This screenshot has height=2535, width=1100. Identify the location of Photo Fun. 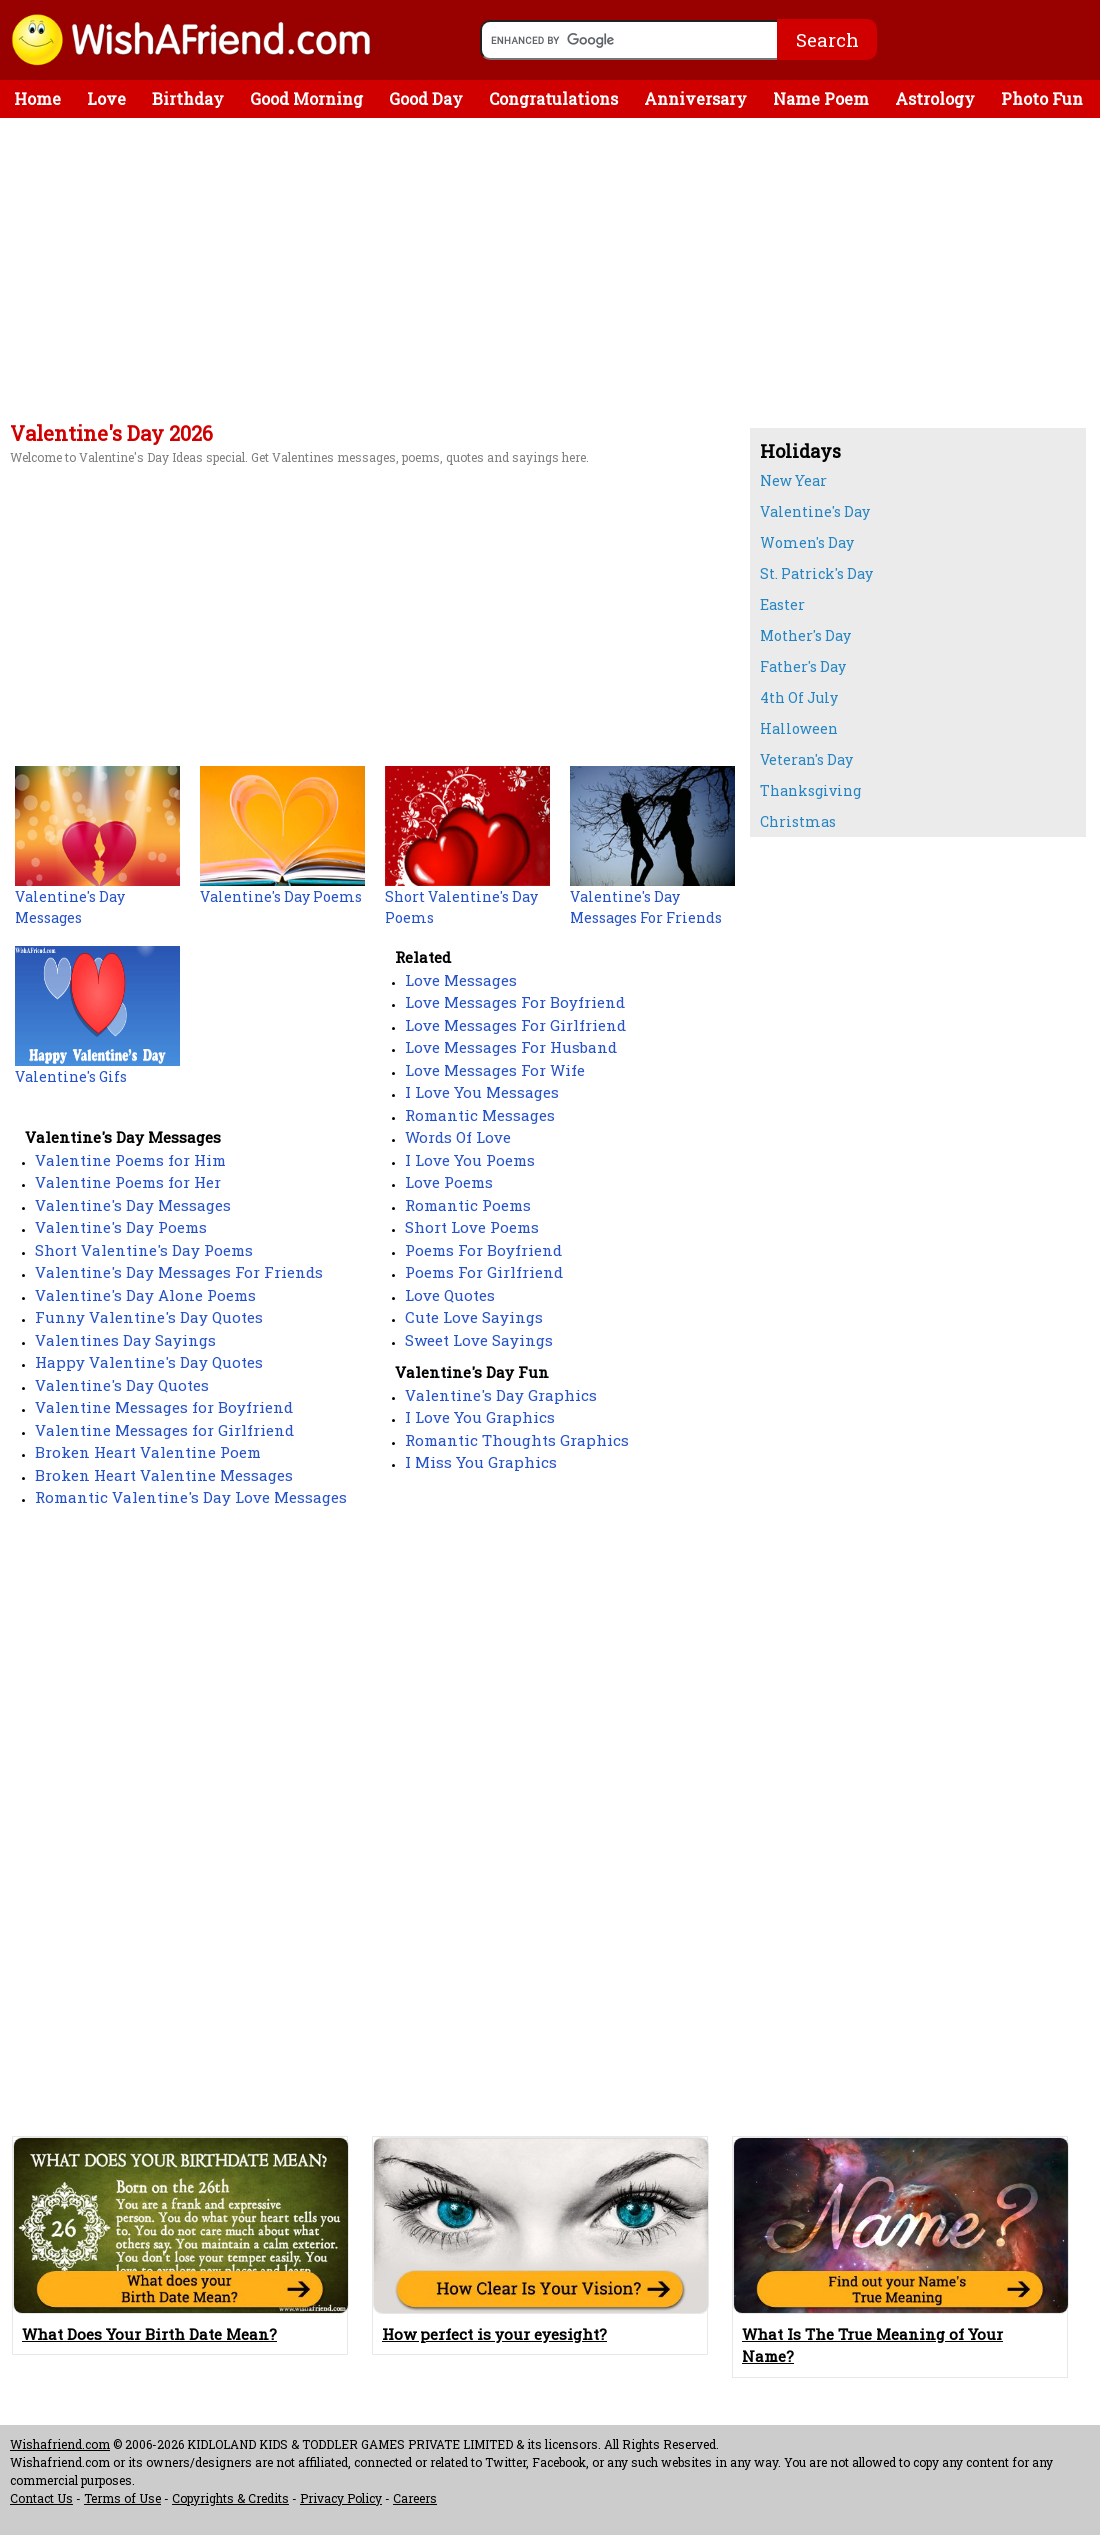
(1042, 98).